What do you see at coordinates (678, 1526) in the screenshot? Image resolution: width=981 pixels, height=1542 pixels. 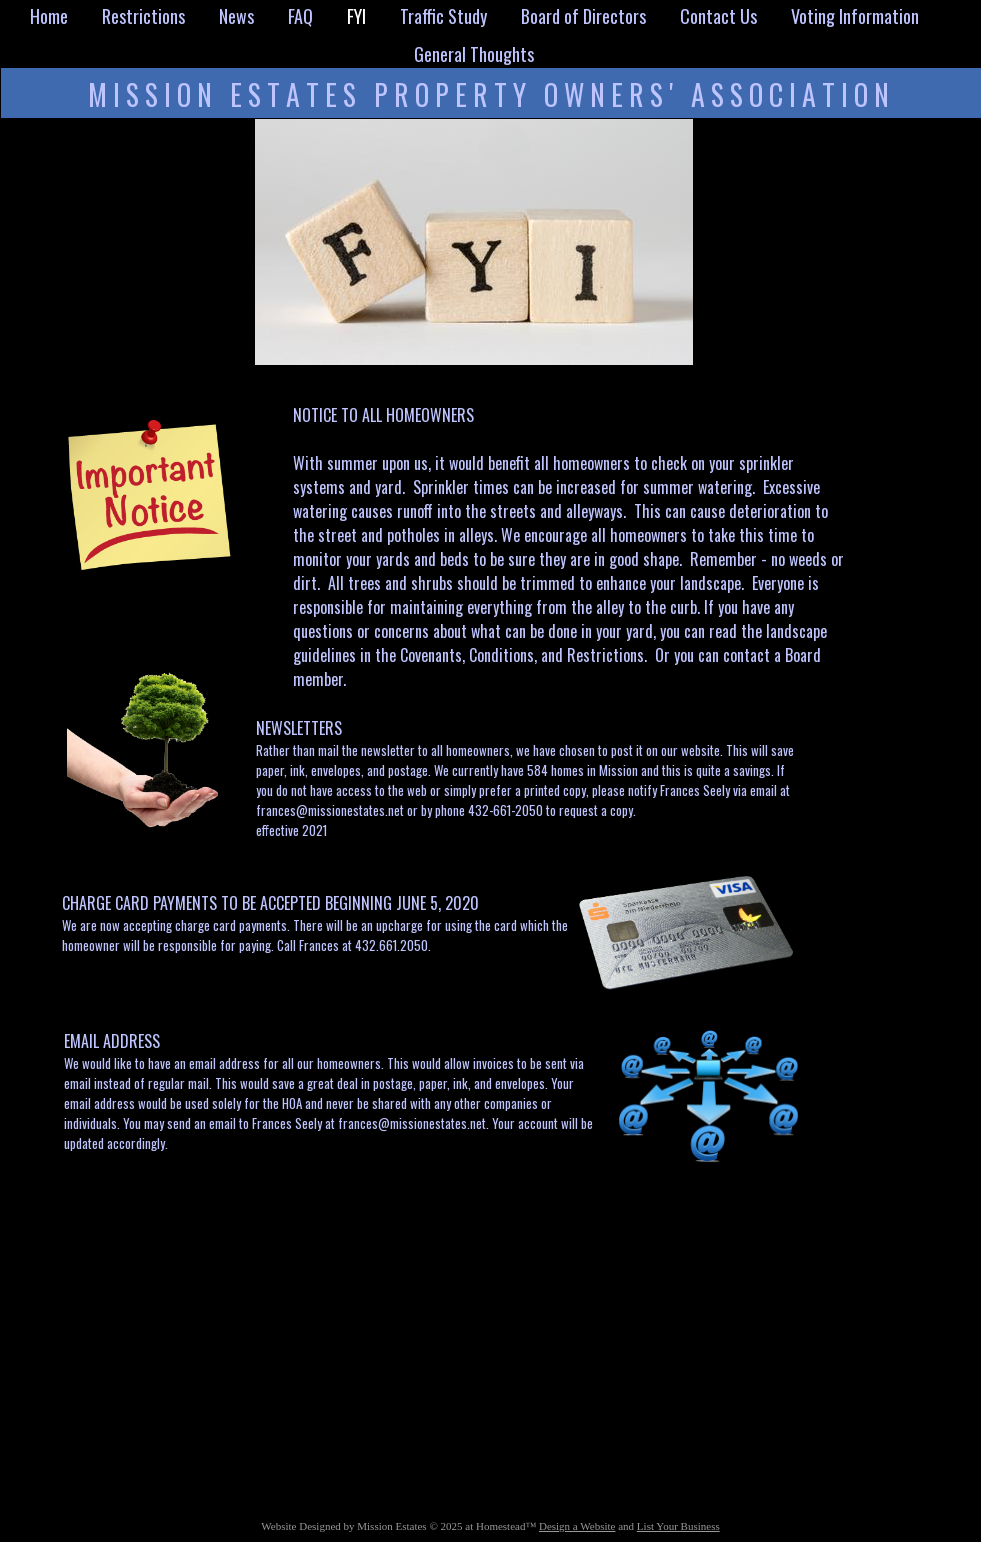 I see `List Your Business` at bounding box center [678, 1526].